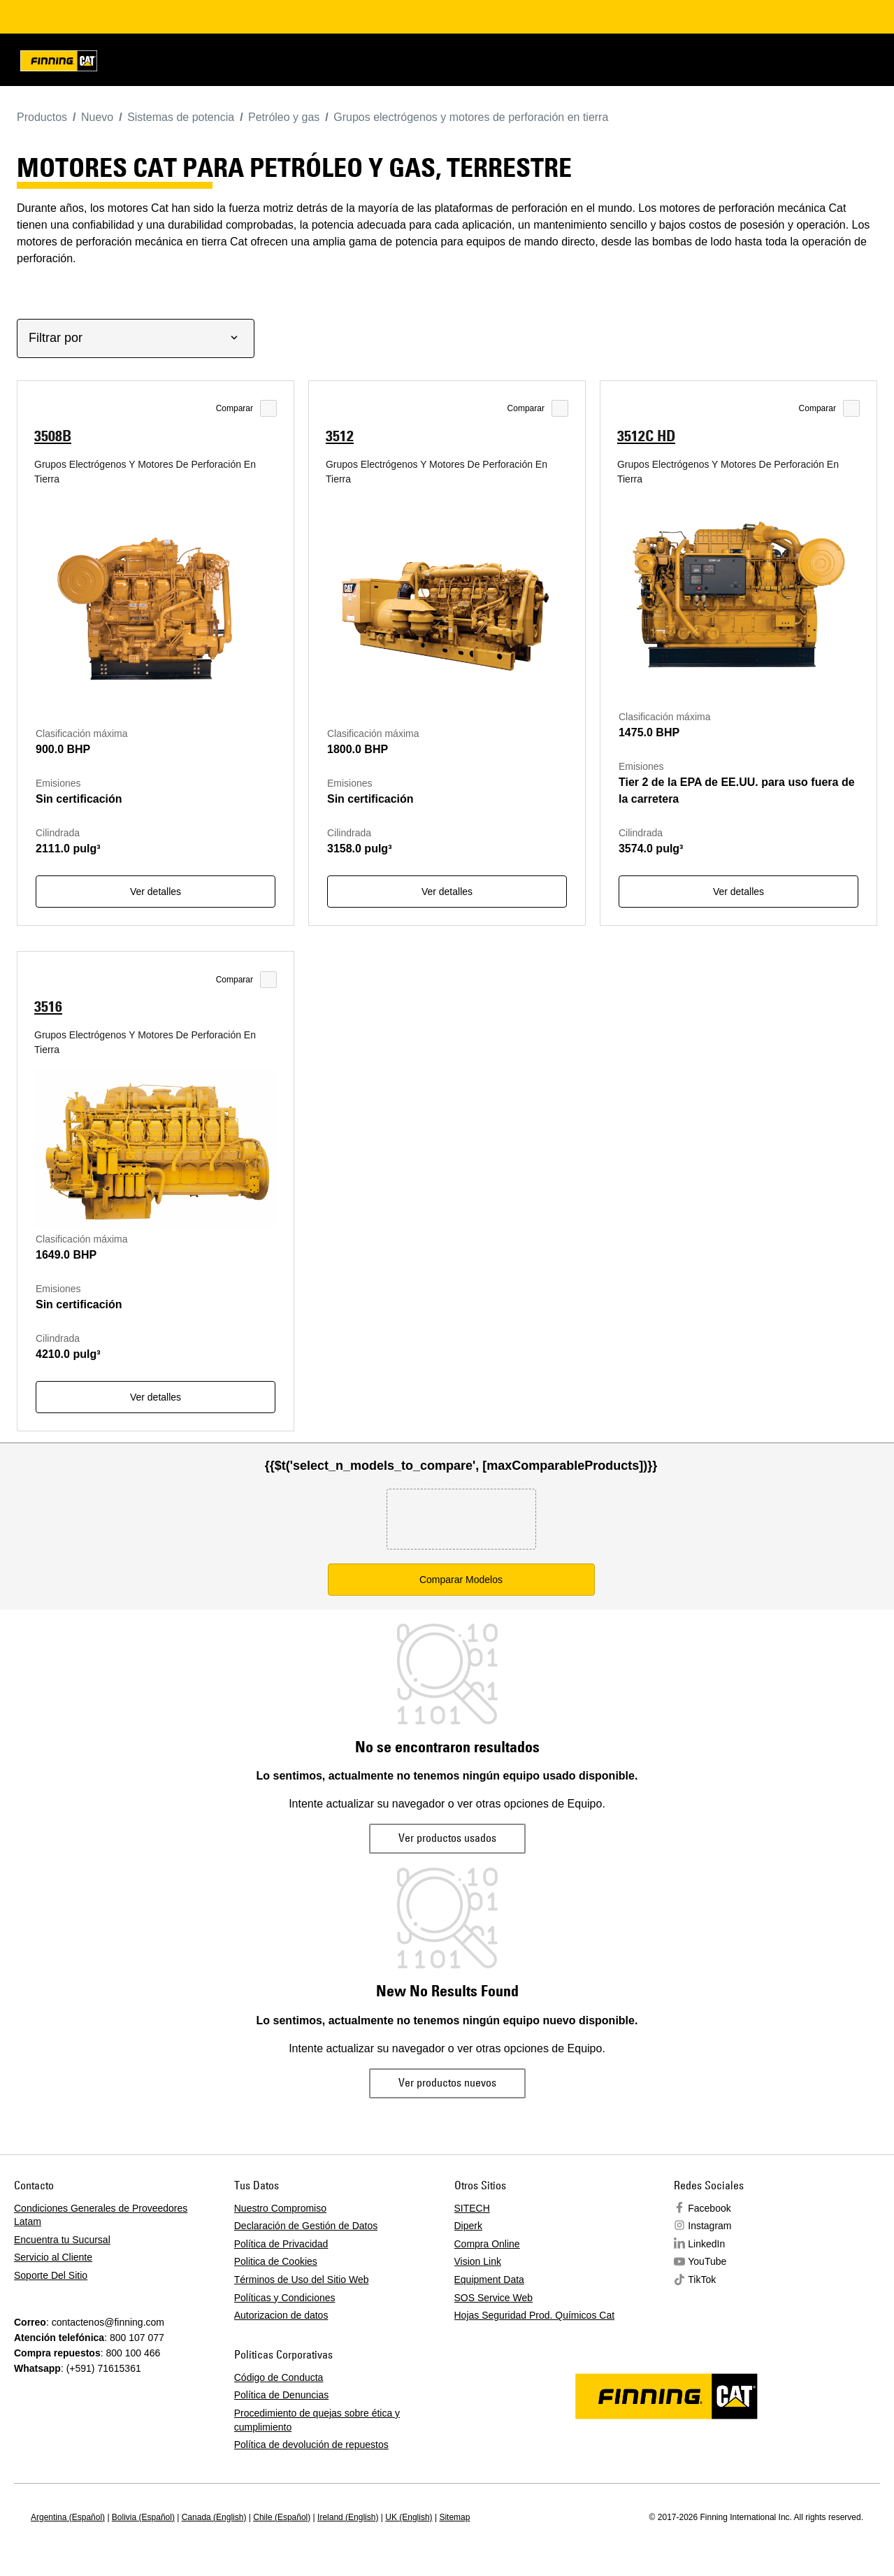  Describe the element at coordinates (493, 2297) in the screenshot. I see `SOS Service Web` at that location.